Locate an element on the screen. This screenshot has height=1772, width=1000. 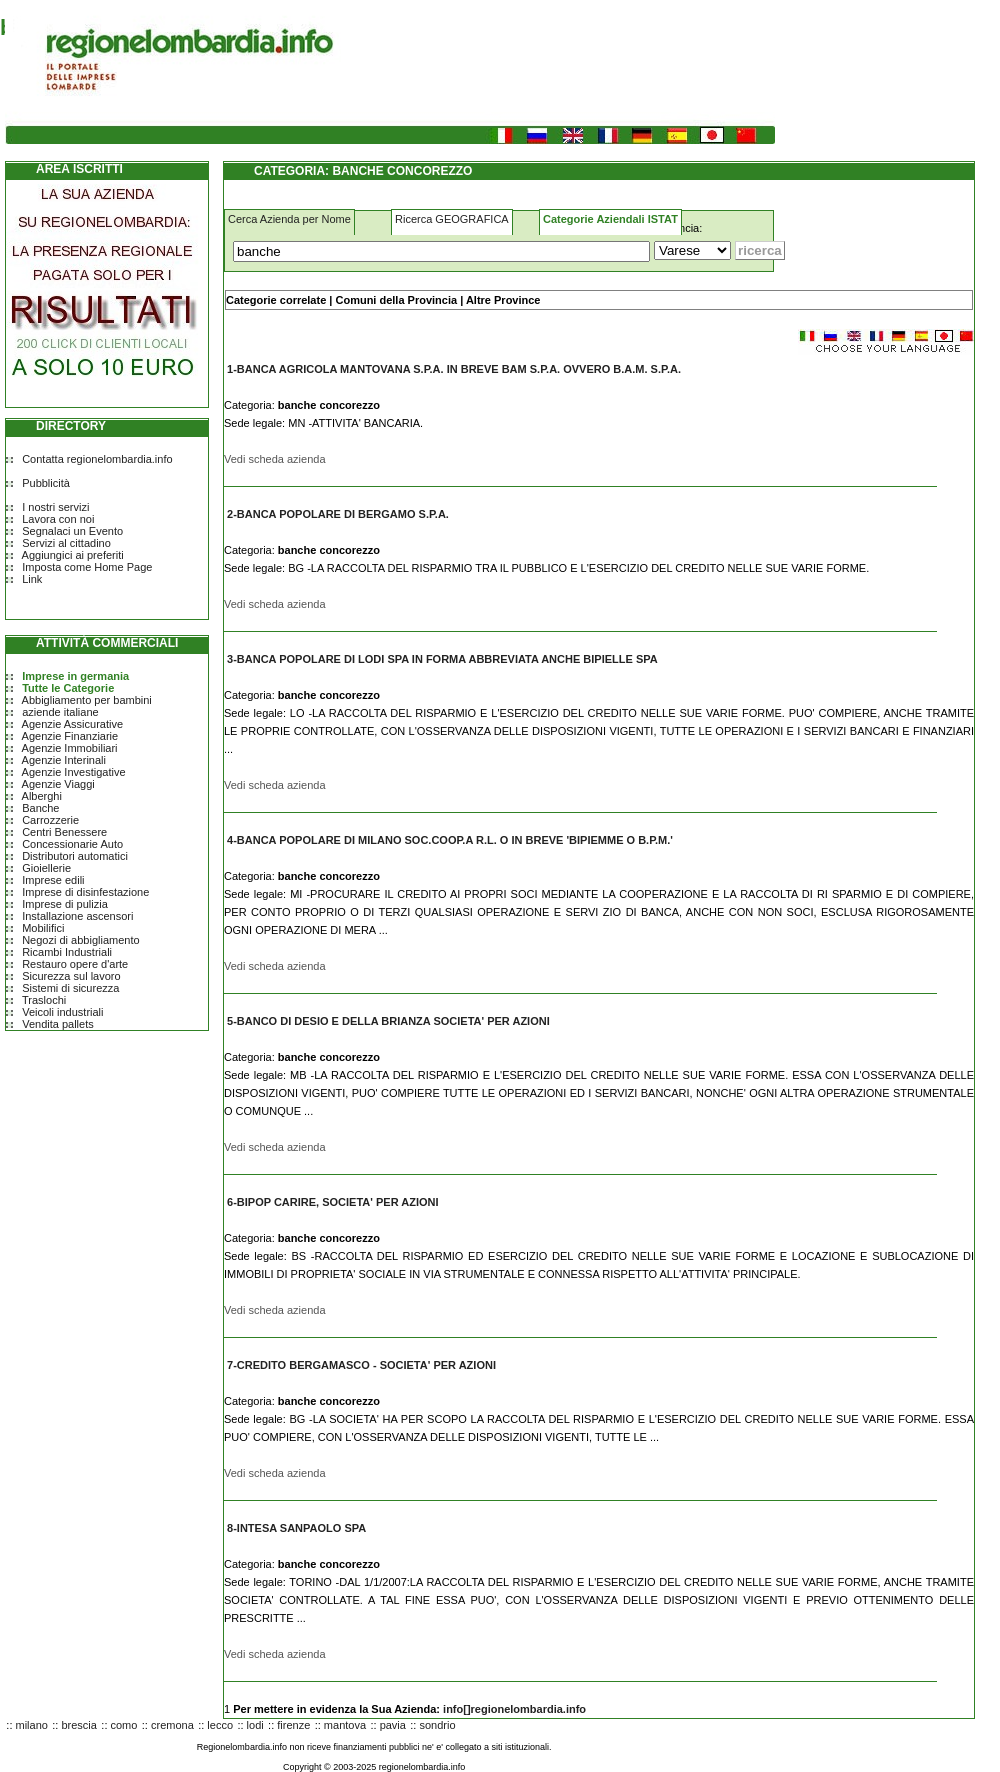
Pubblicità is located at coordinates (46, 483).